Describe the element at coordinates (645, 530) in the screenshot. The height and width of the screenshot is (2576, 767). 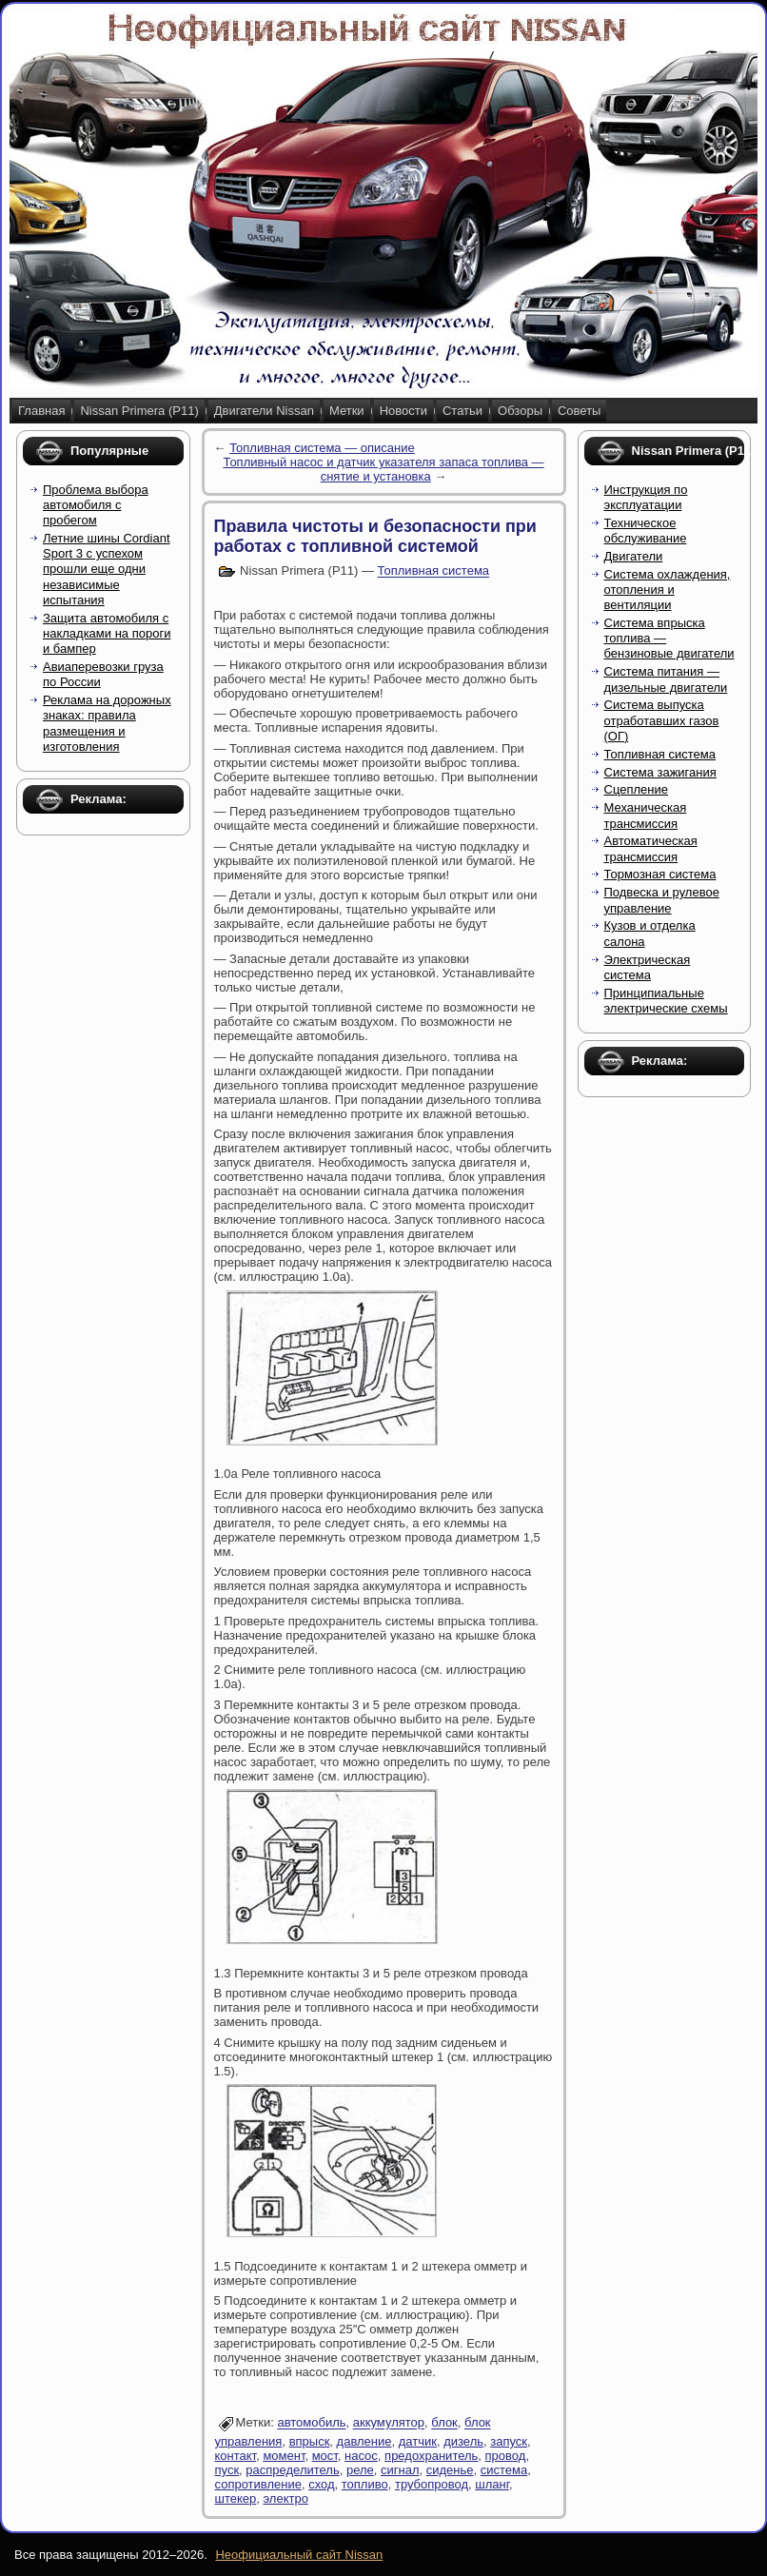
I see `Техническое обслуживание` at that location.